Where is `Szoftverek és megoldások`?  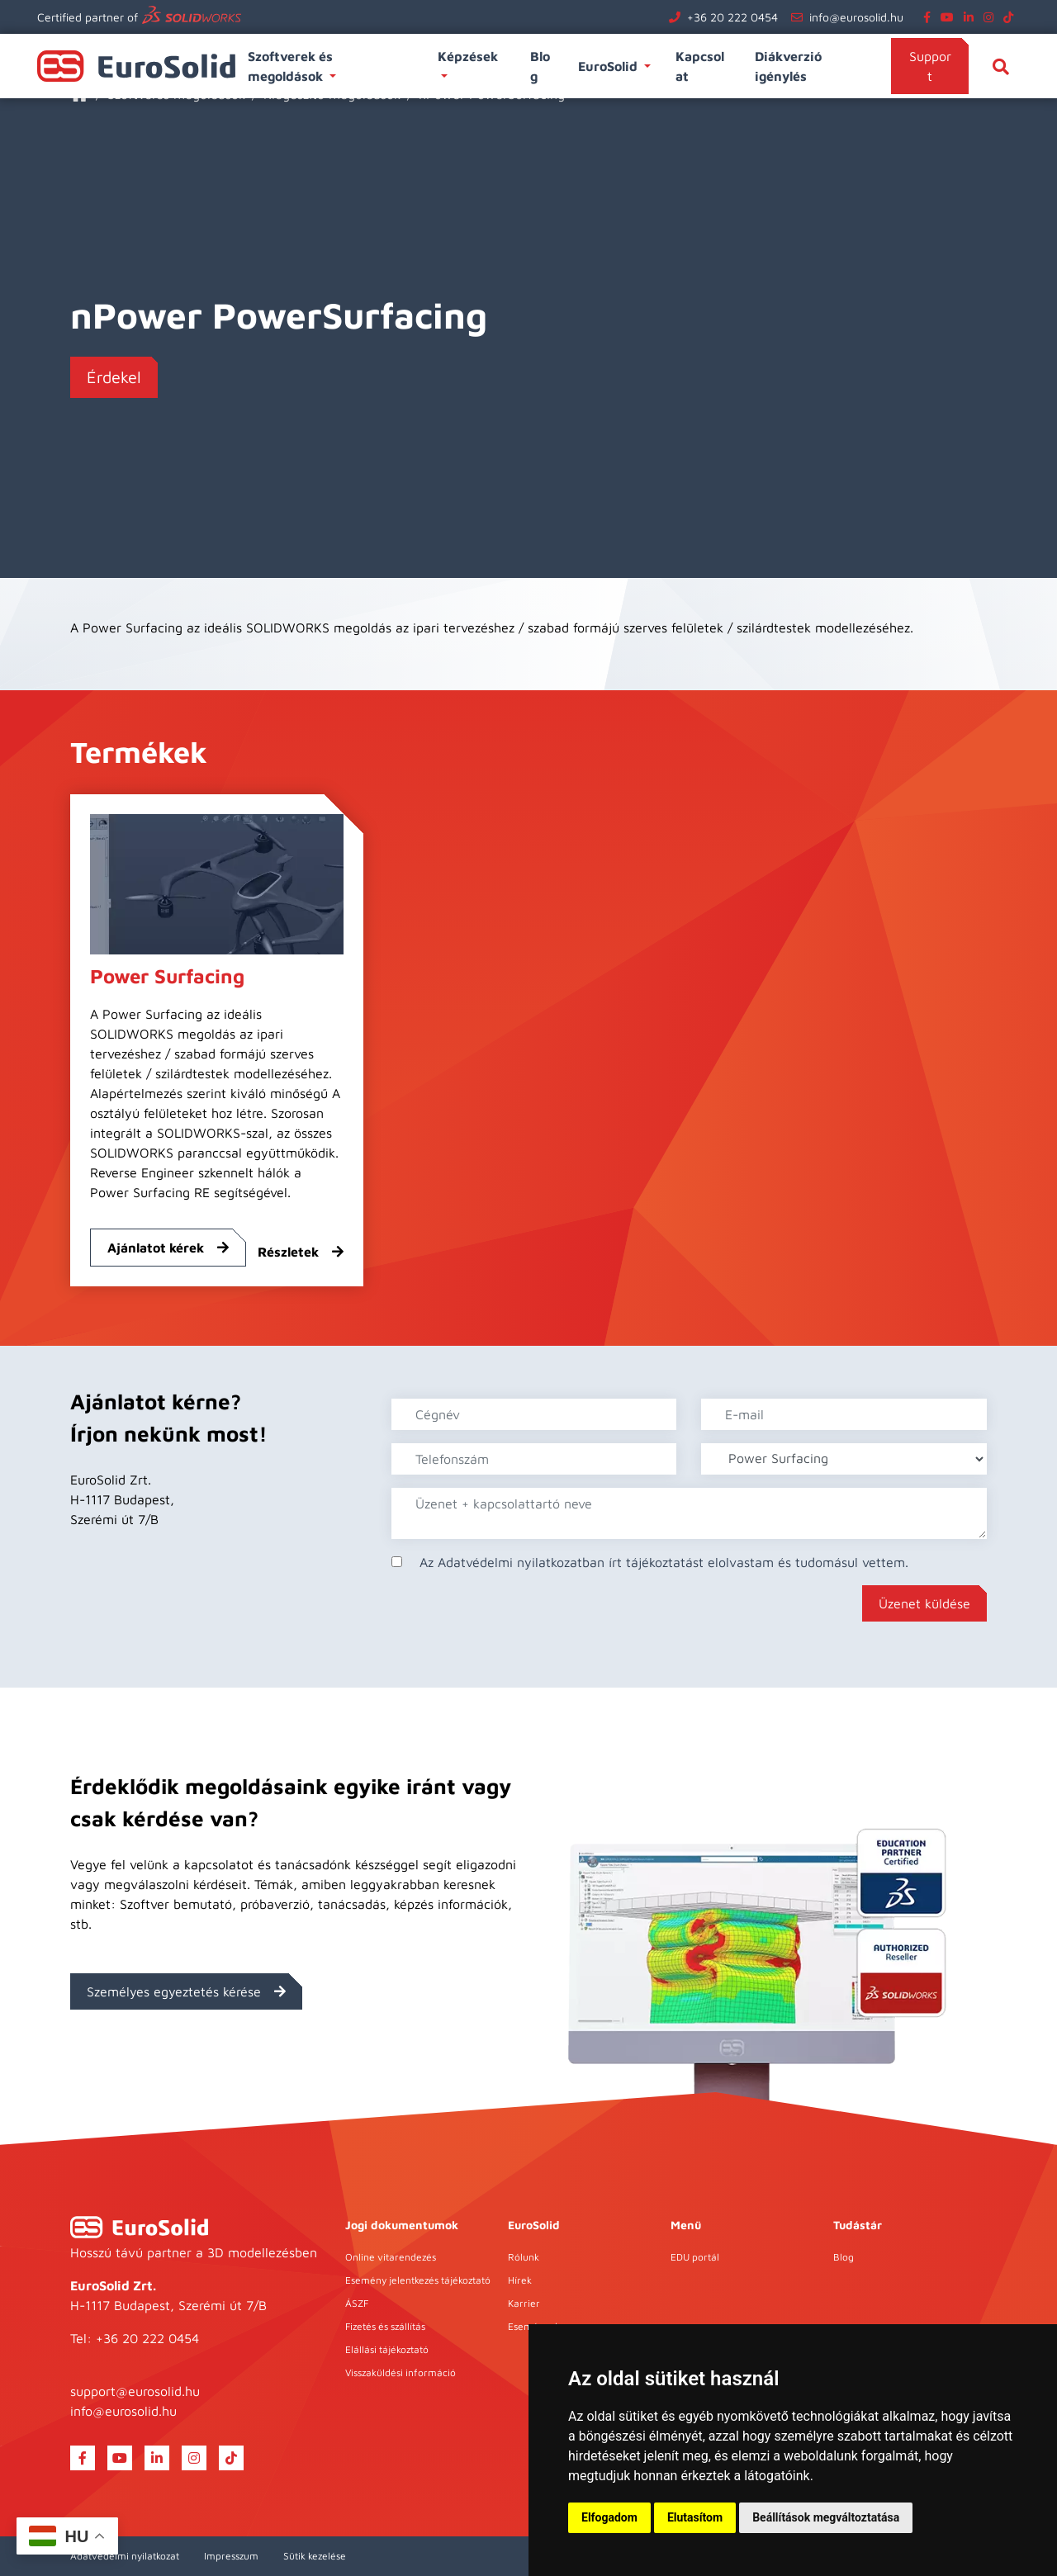
Szoftverek és megoldások is located at coordinates (290, 66).